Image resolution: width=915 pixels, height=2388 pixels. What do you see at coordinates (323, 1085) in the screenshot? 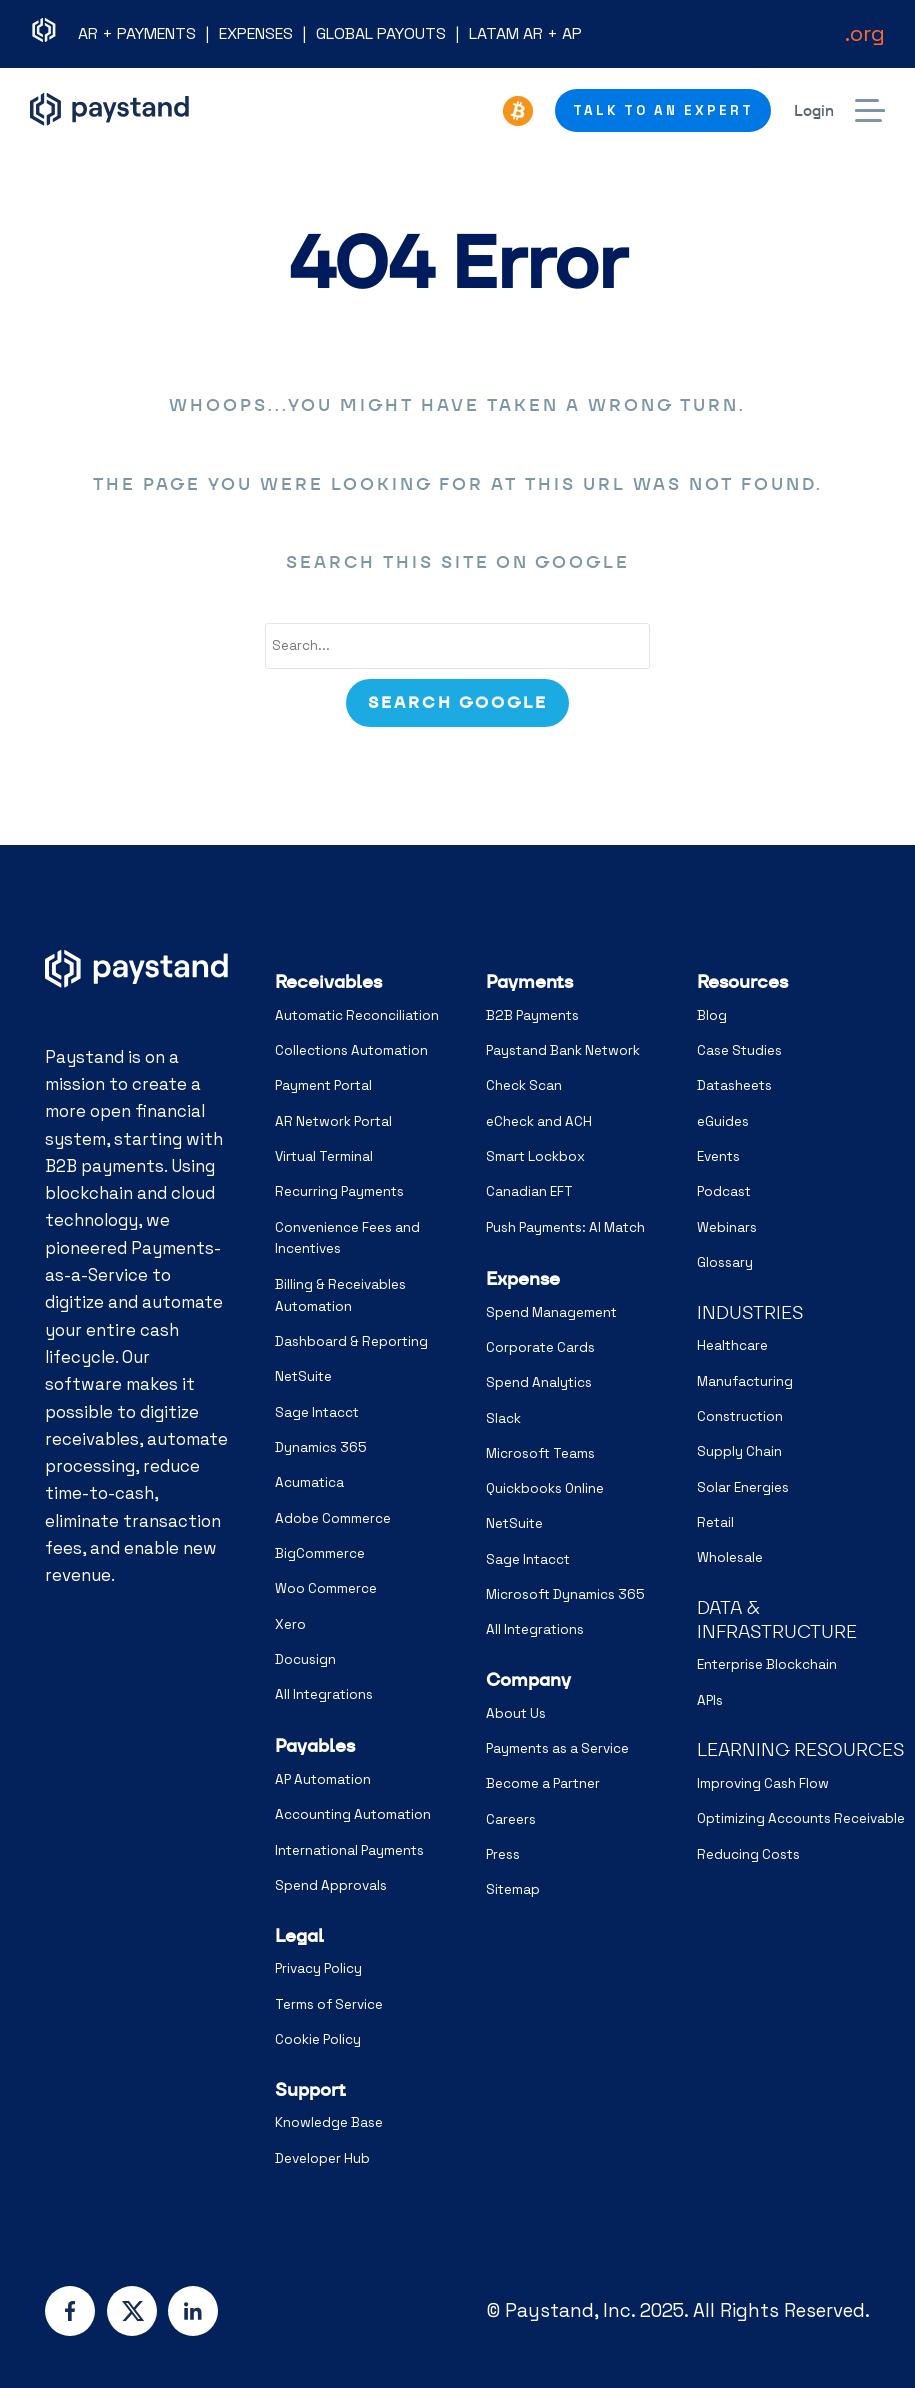
I see `Payment Portal [menuitem]` at bounding box center [323, 1085].